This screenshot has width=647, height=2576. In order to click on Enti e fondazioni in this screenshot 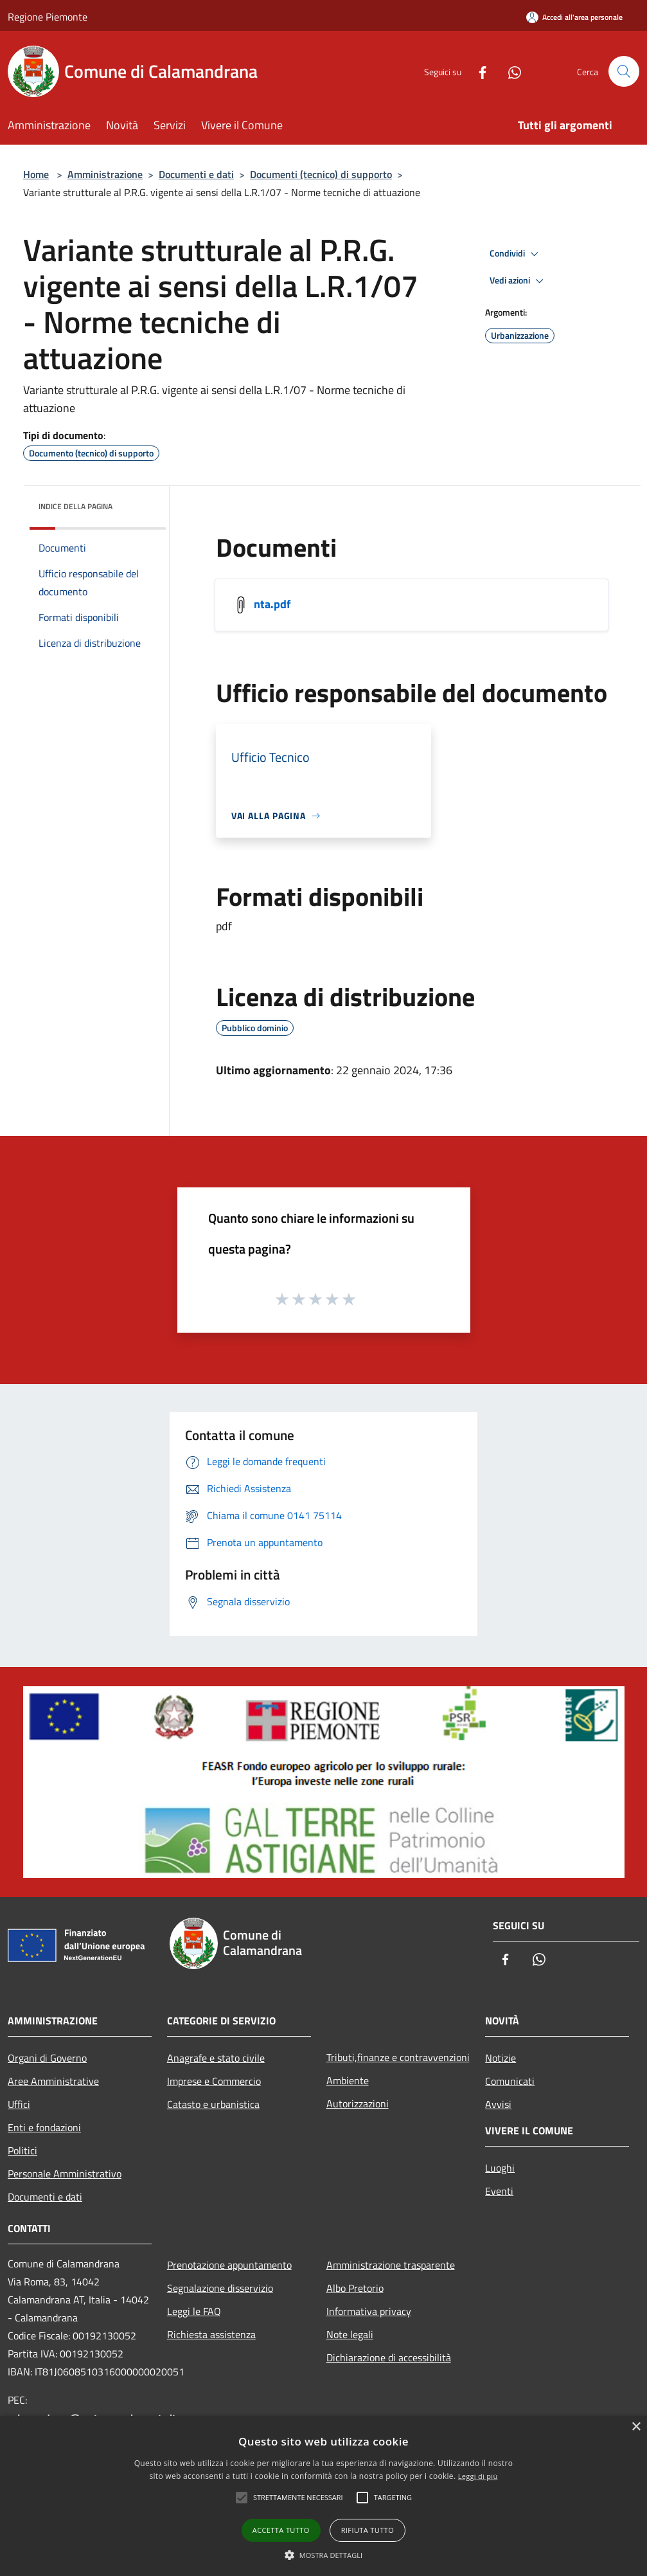, I will do `click(44, 2127)`.